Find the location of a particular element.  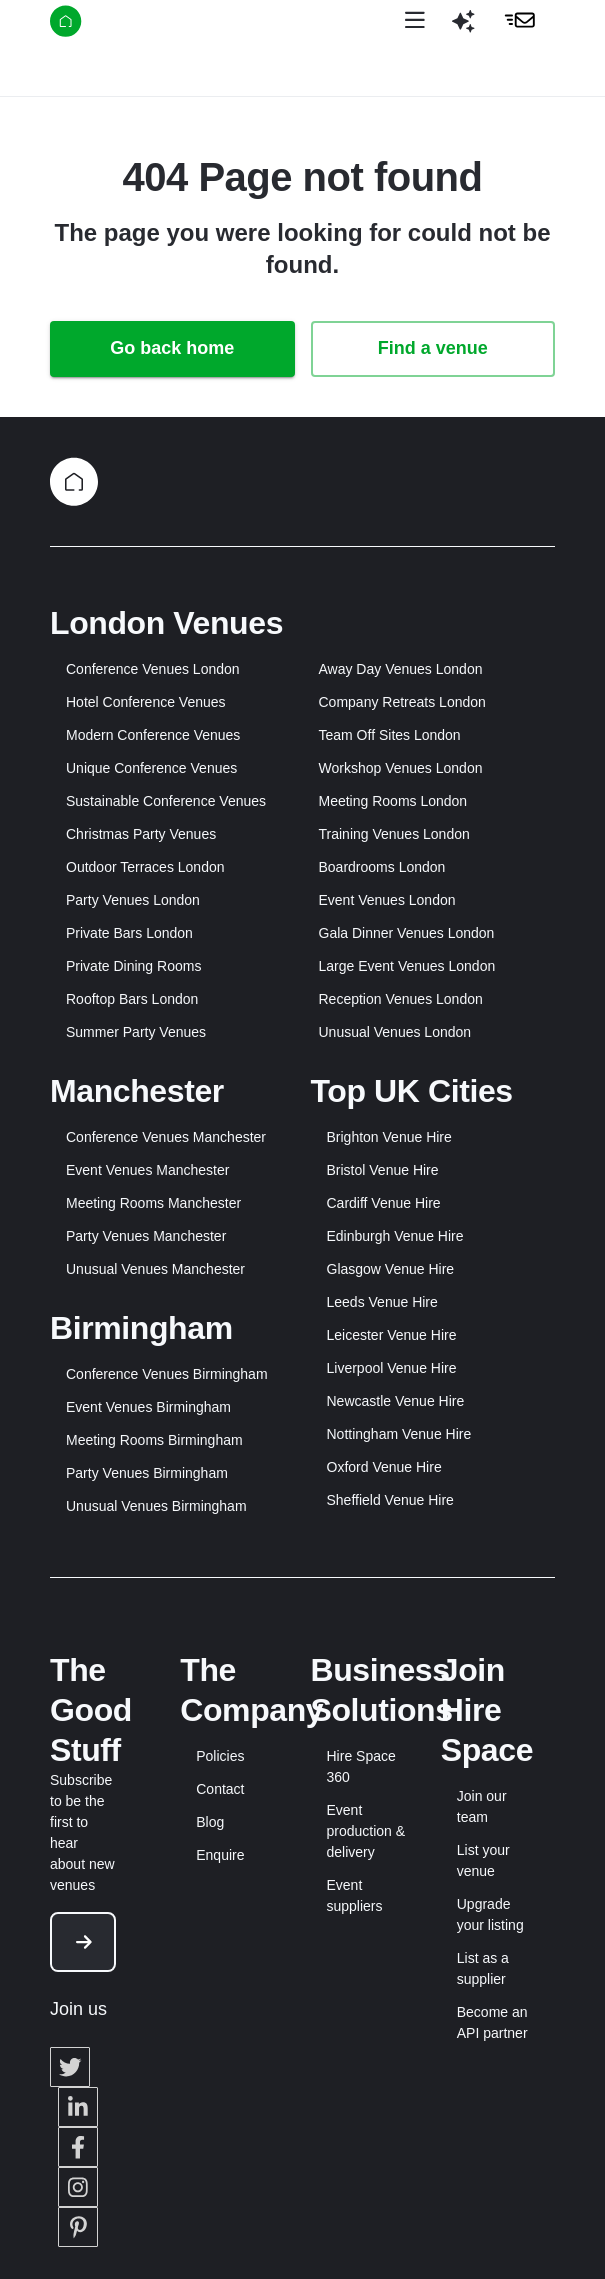

Edinburgh Venue Hire [button] is located at coordinates (395, 1236).